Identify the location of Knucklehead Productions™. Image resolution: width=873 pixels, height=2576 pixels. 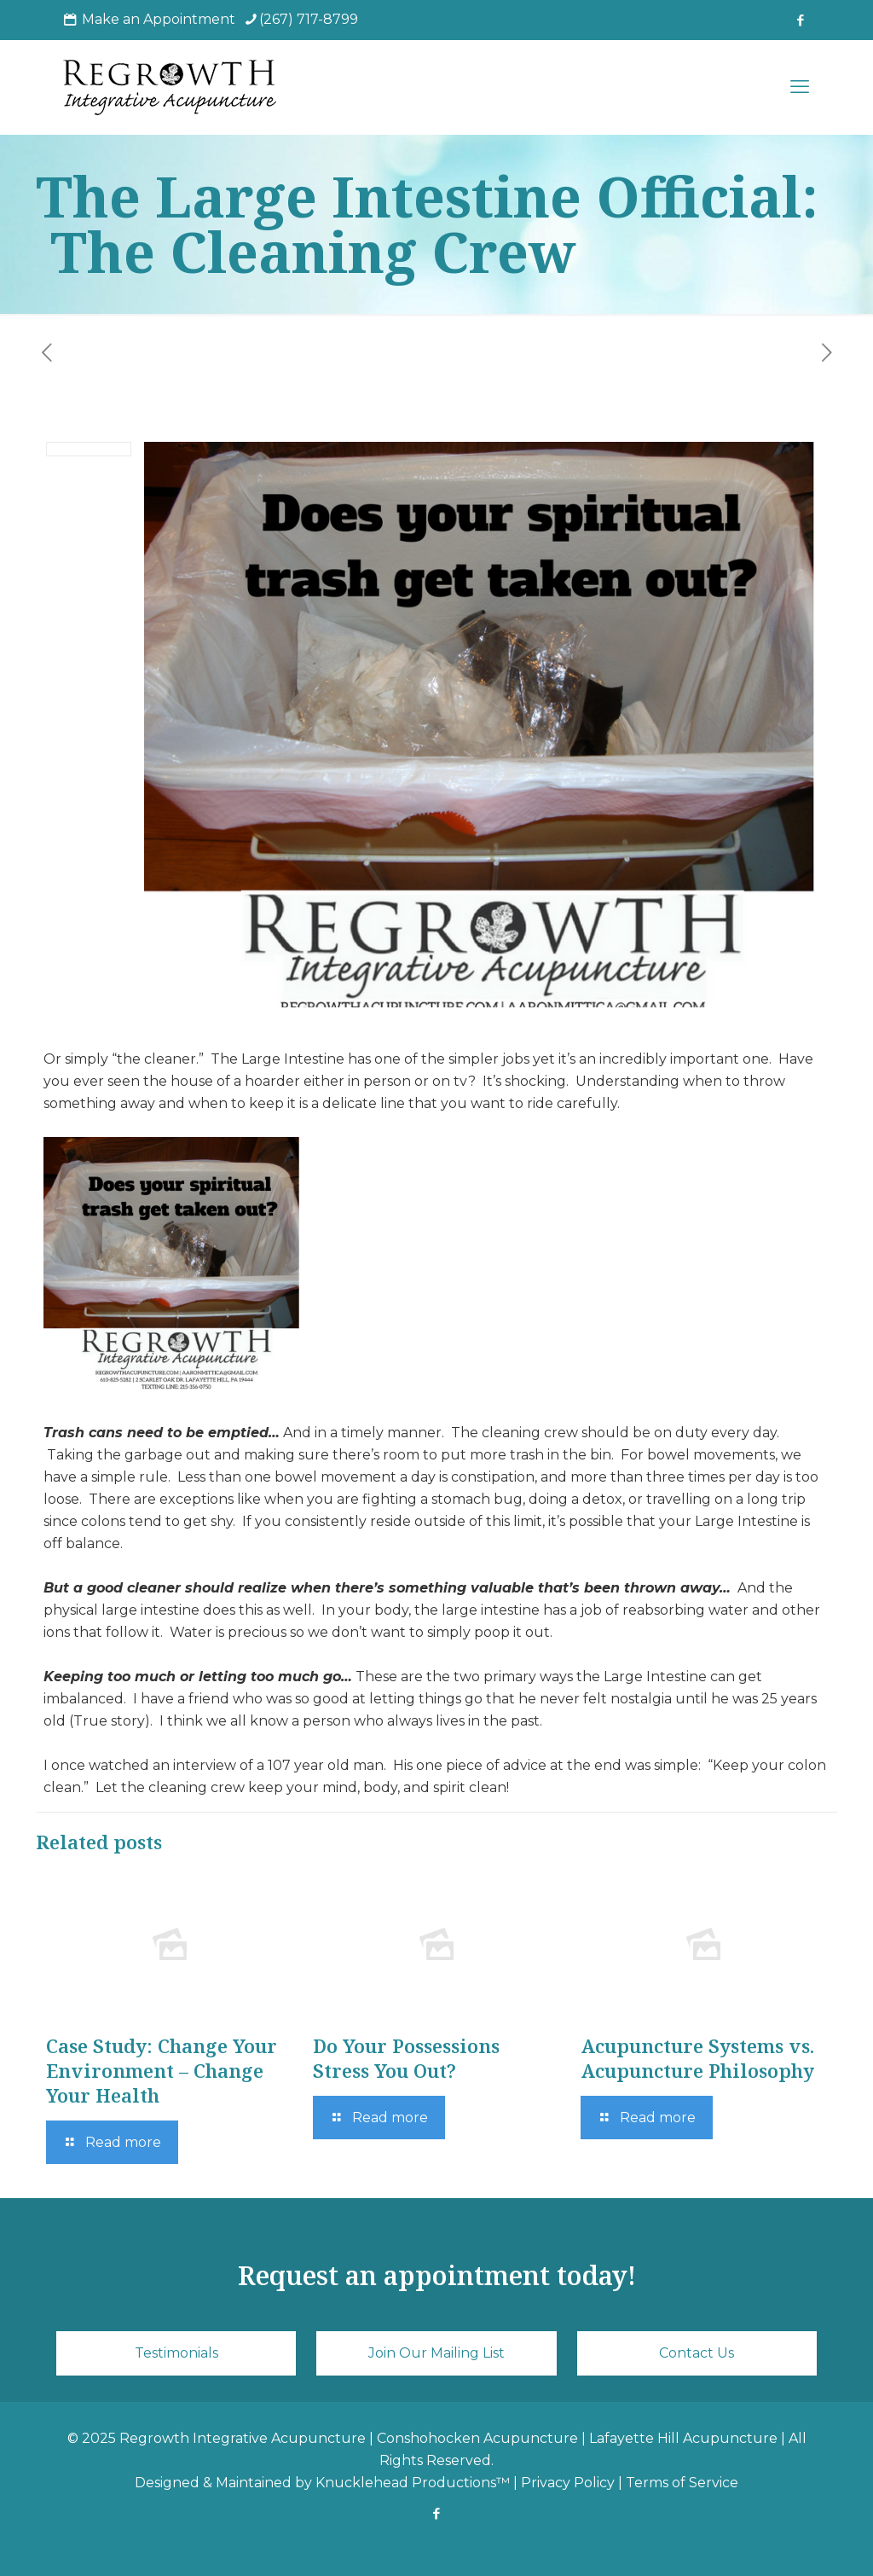
(412, 2482).